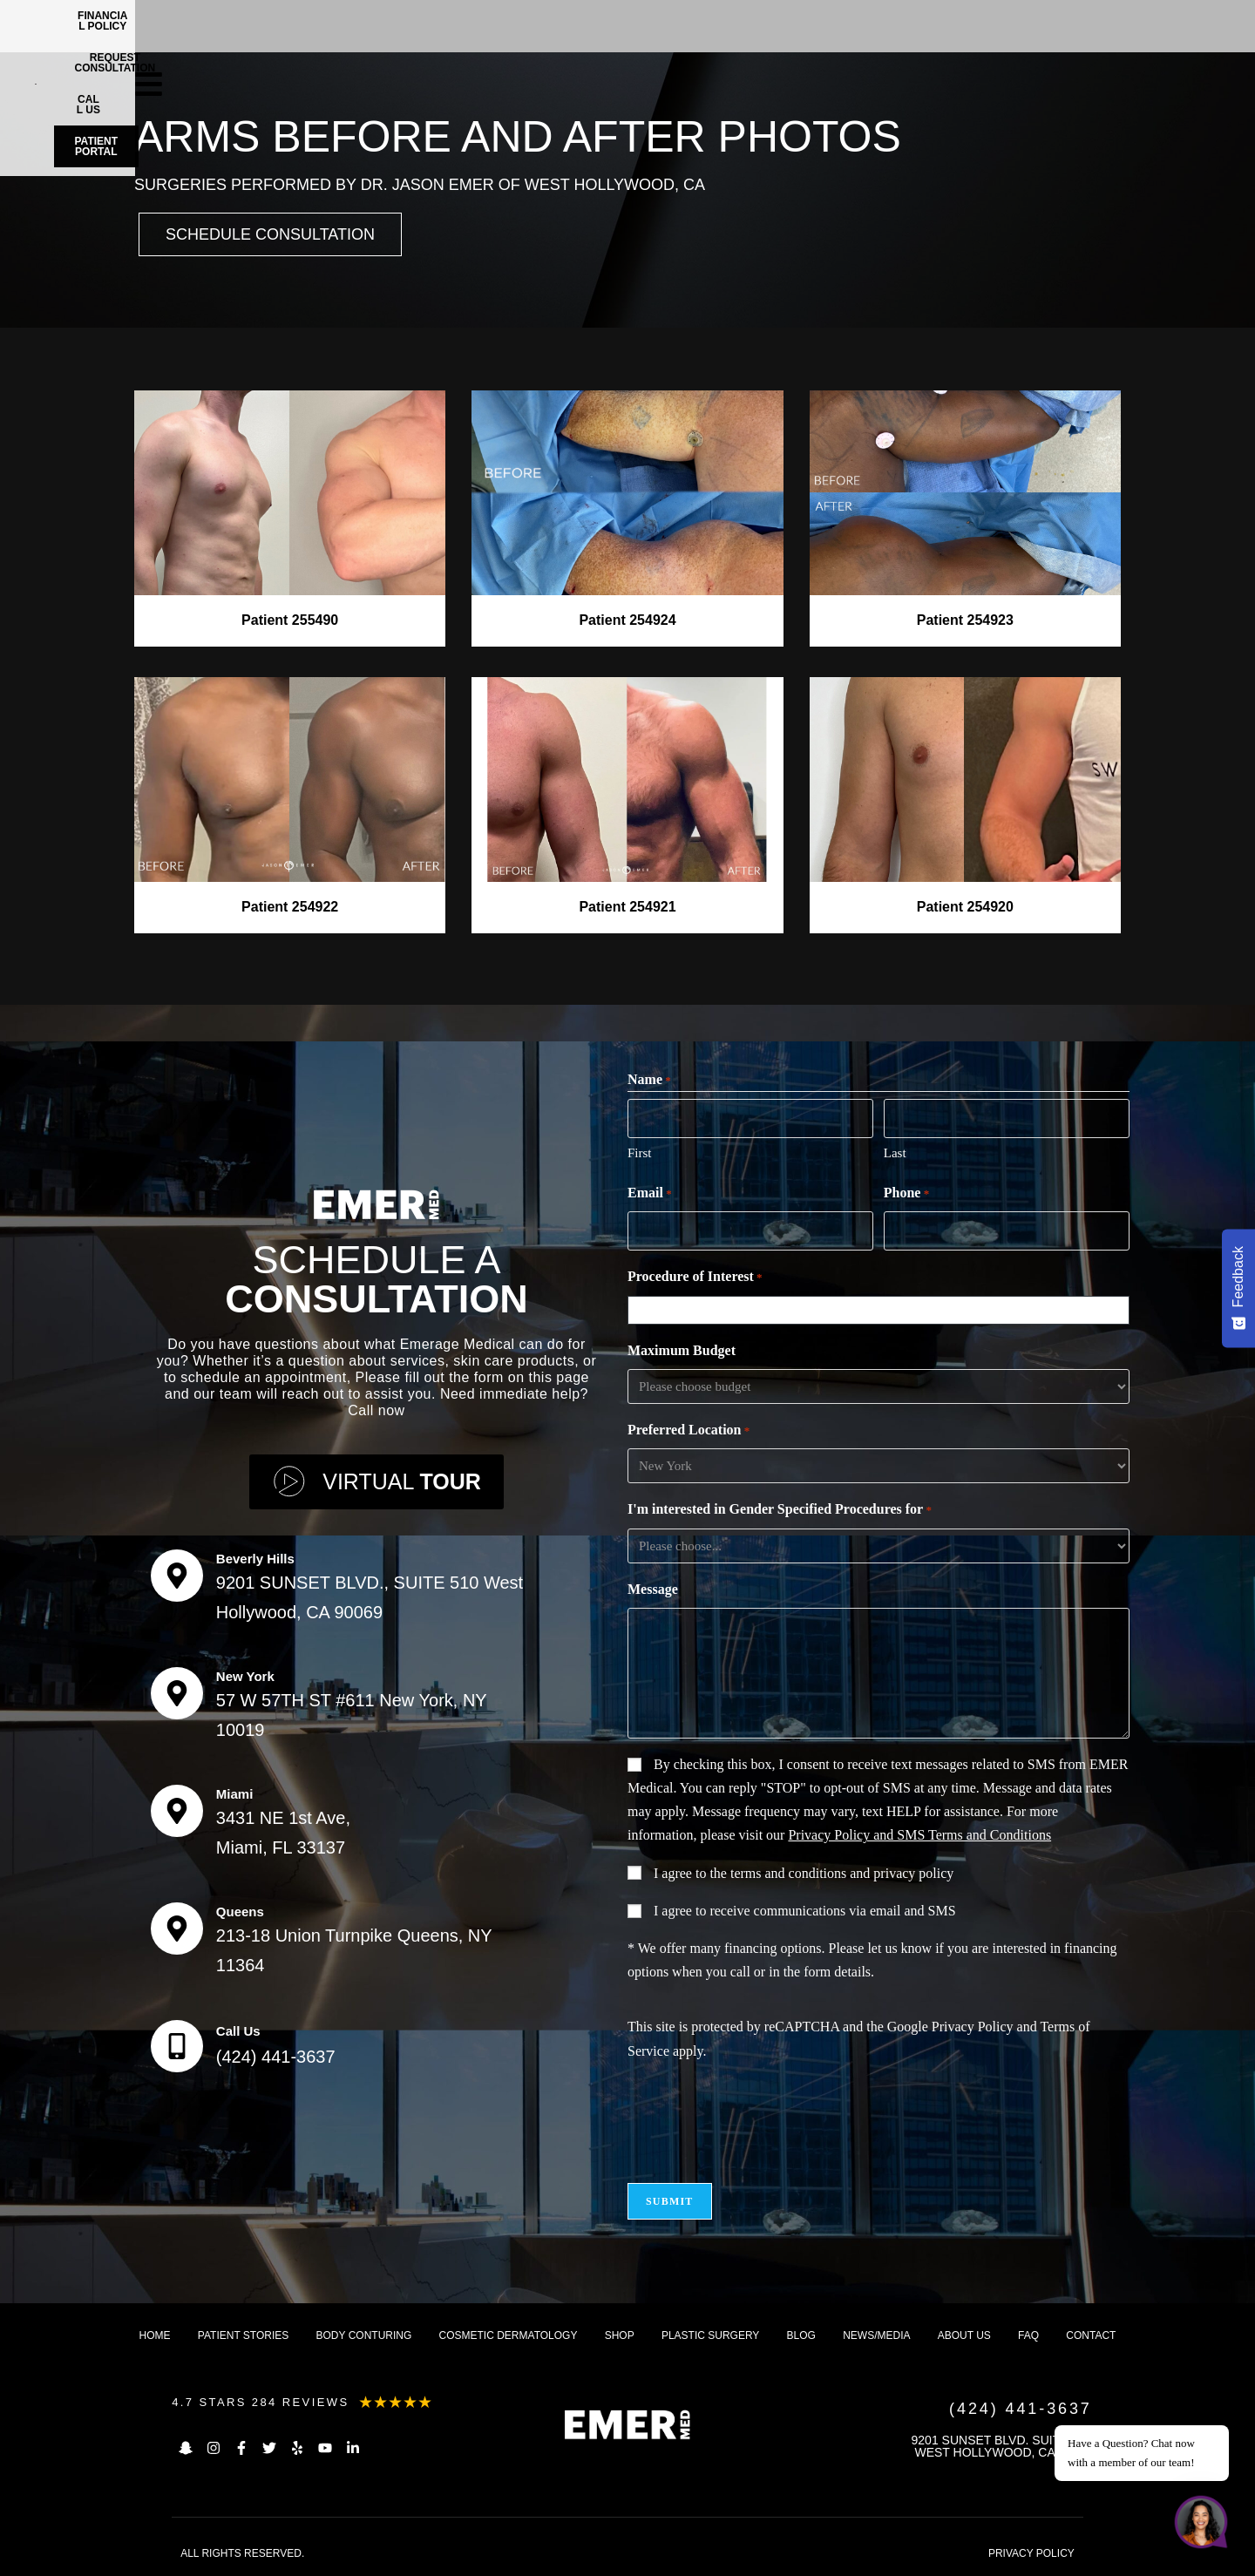 This screenshot has height=2576, width=1255. What do you see at coordinates (973, 2026) in the screenshot?
I see `Privacy Policy` at bounding box center [973, 2026].